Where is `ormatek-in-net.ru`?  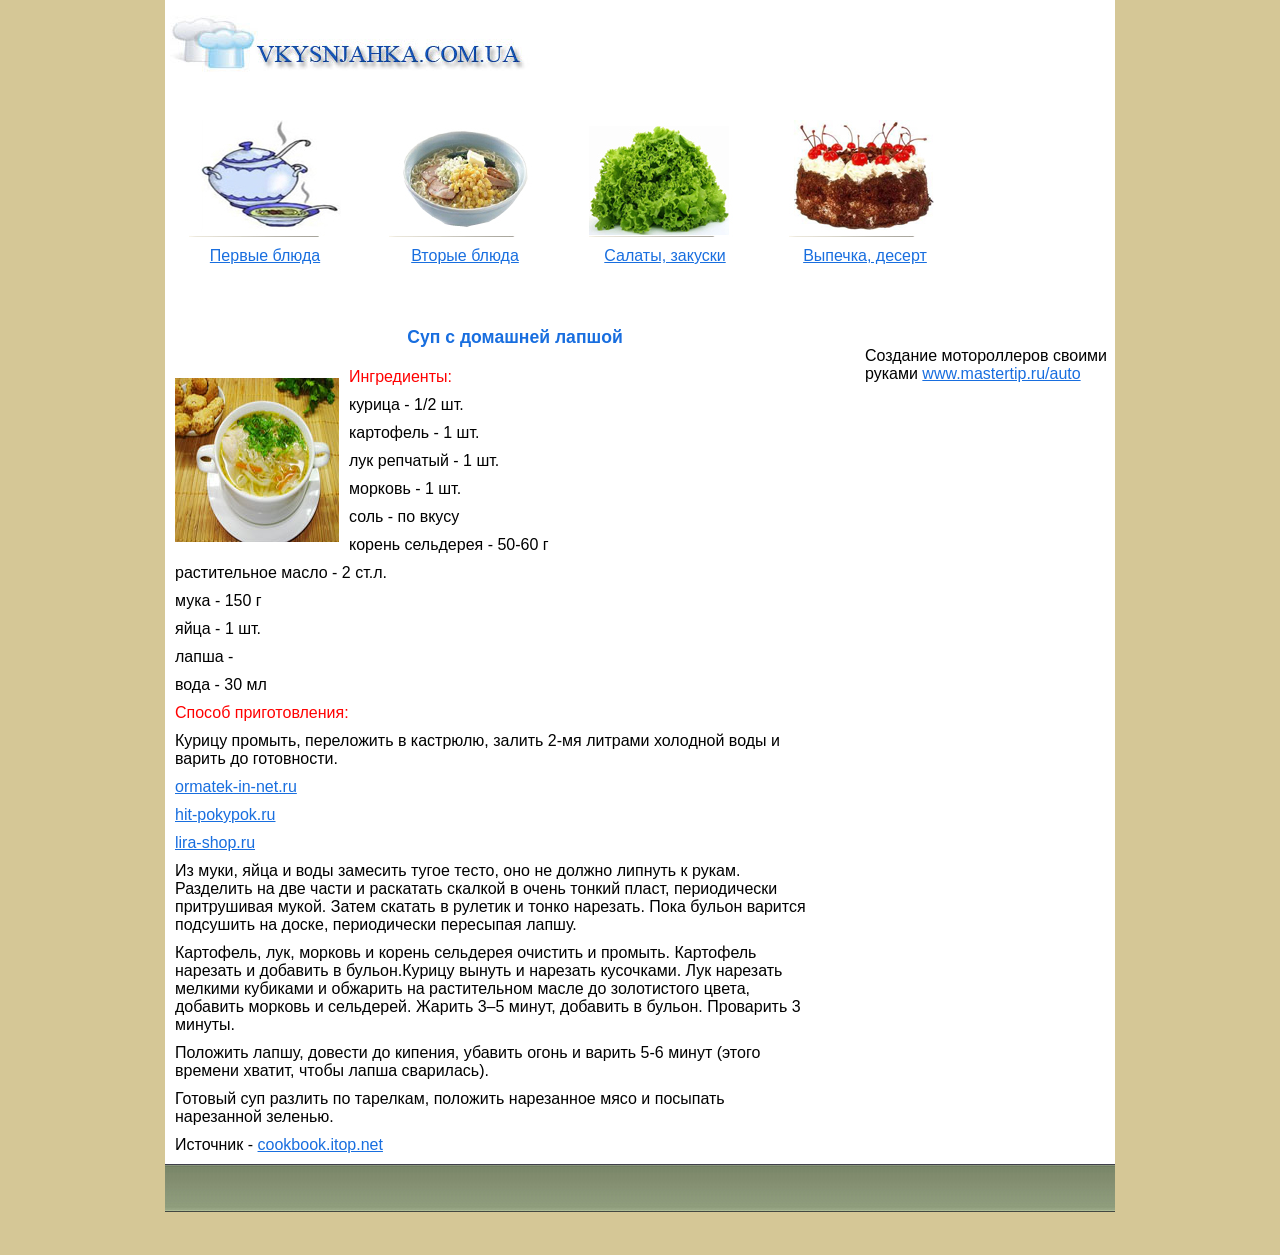
ormatek-in-net.ru is located at coordinates (236, 786).